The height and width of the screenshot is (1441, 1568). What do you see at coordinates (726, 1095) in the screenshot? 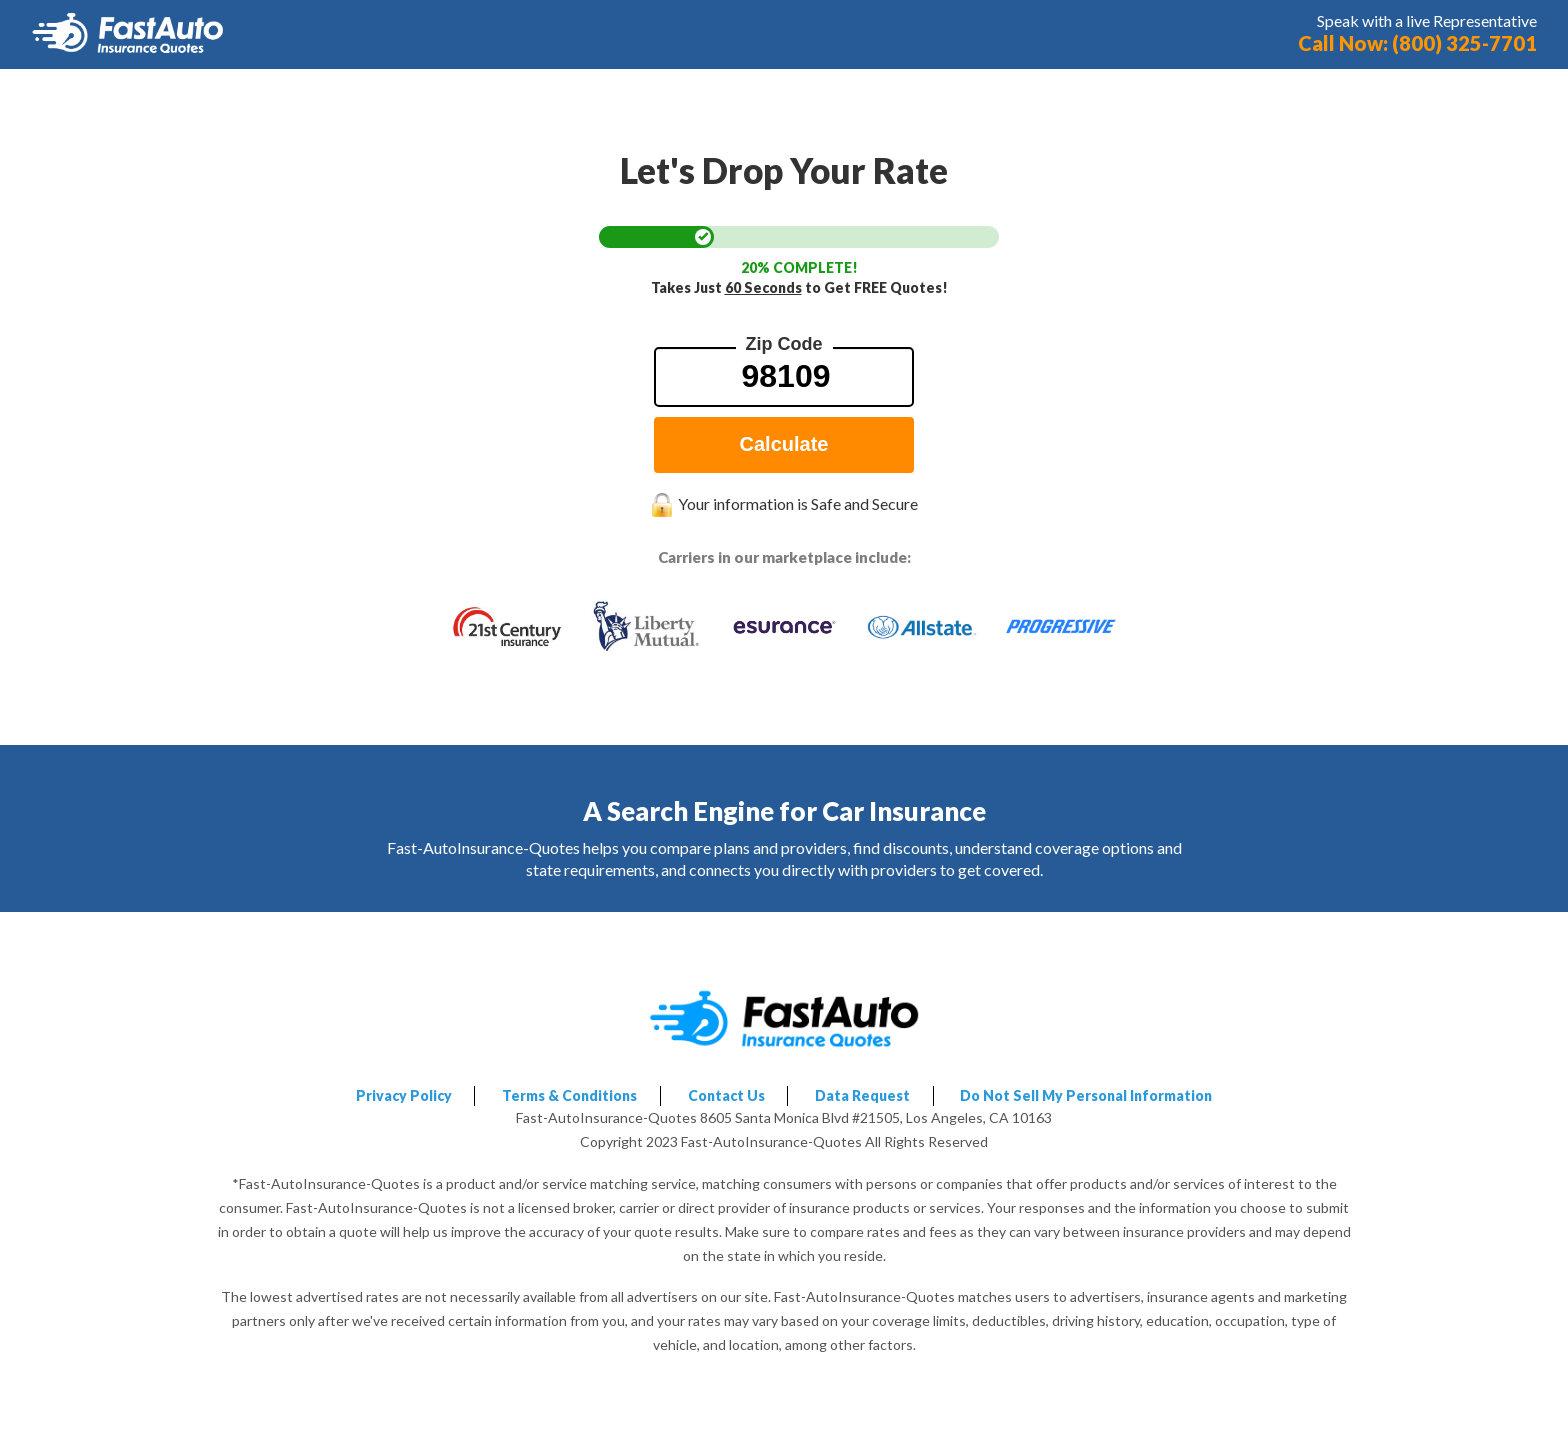
I see `Contact Us` at bounding box center [726, 1095].